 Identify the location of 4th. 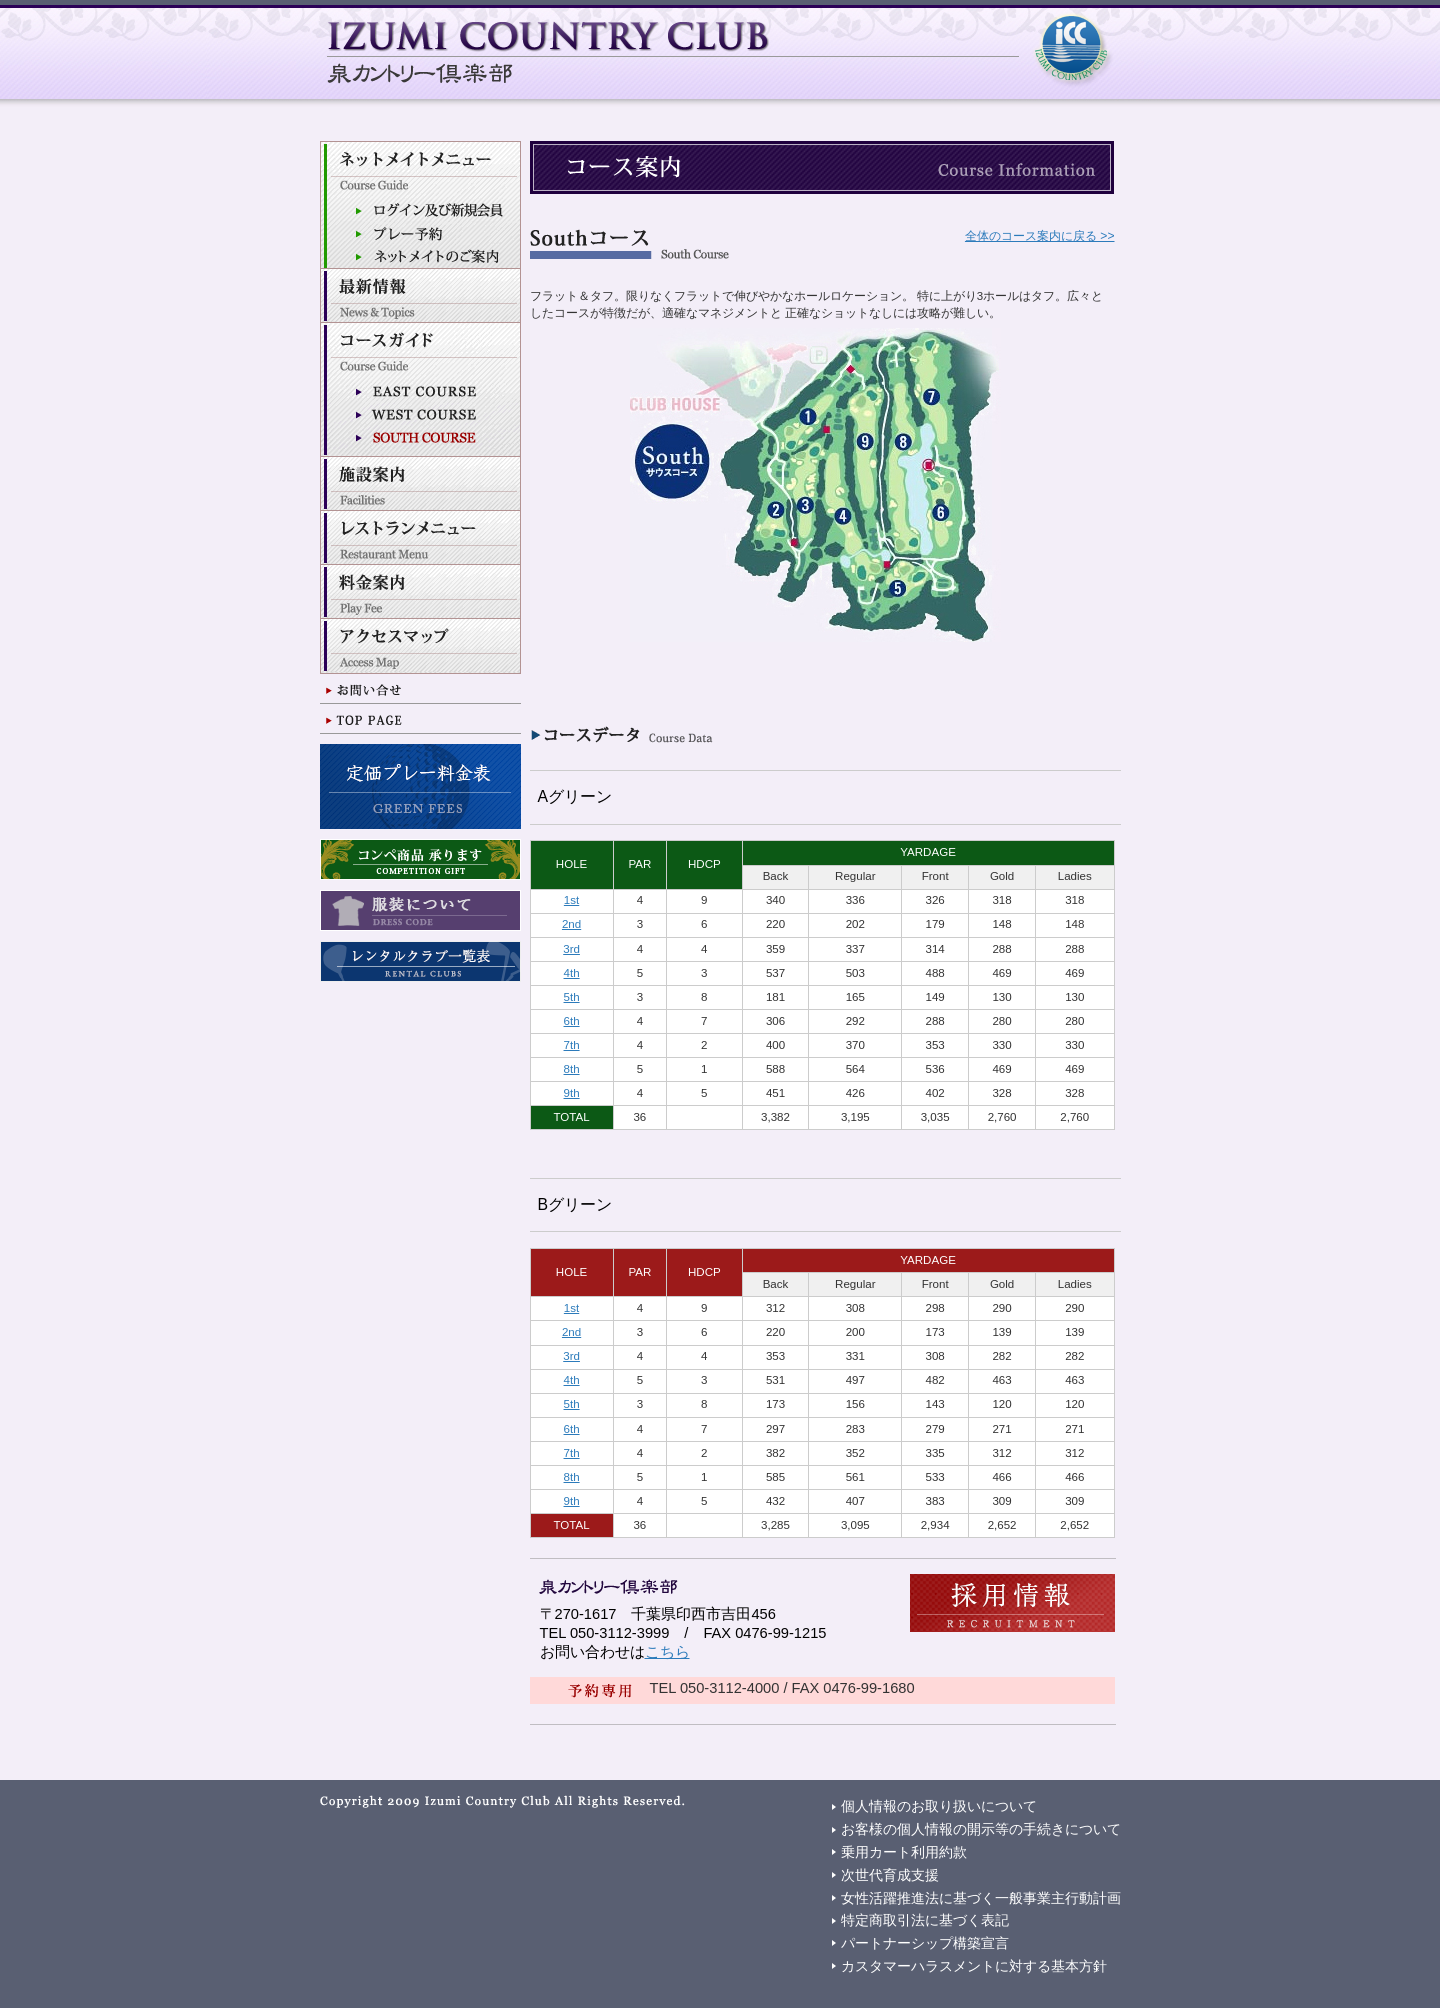
(572, 973).